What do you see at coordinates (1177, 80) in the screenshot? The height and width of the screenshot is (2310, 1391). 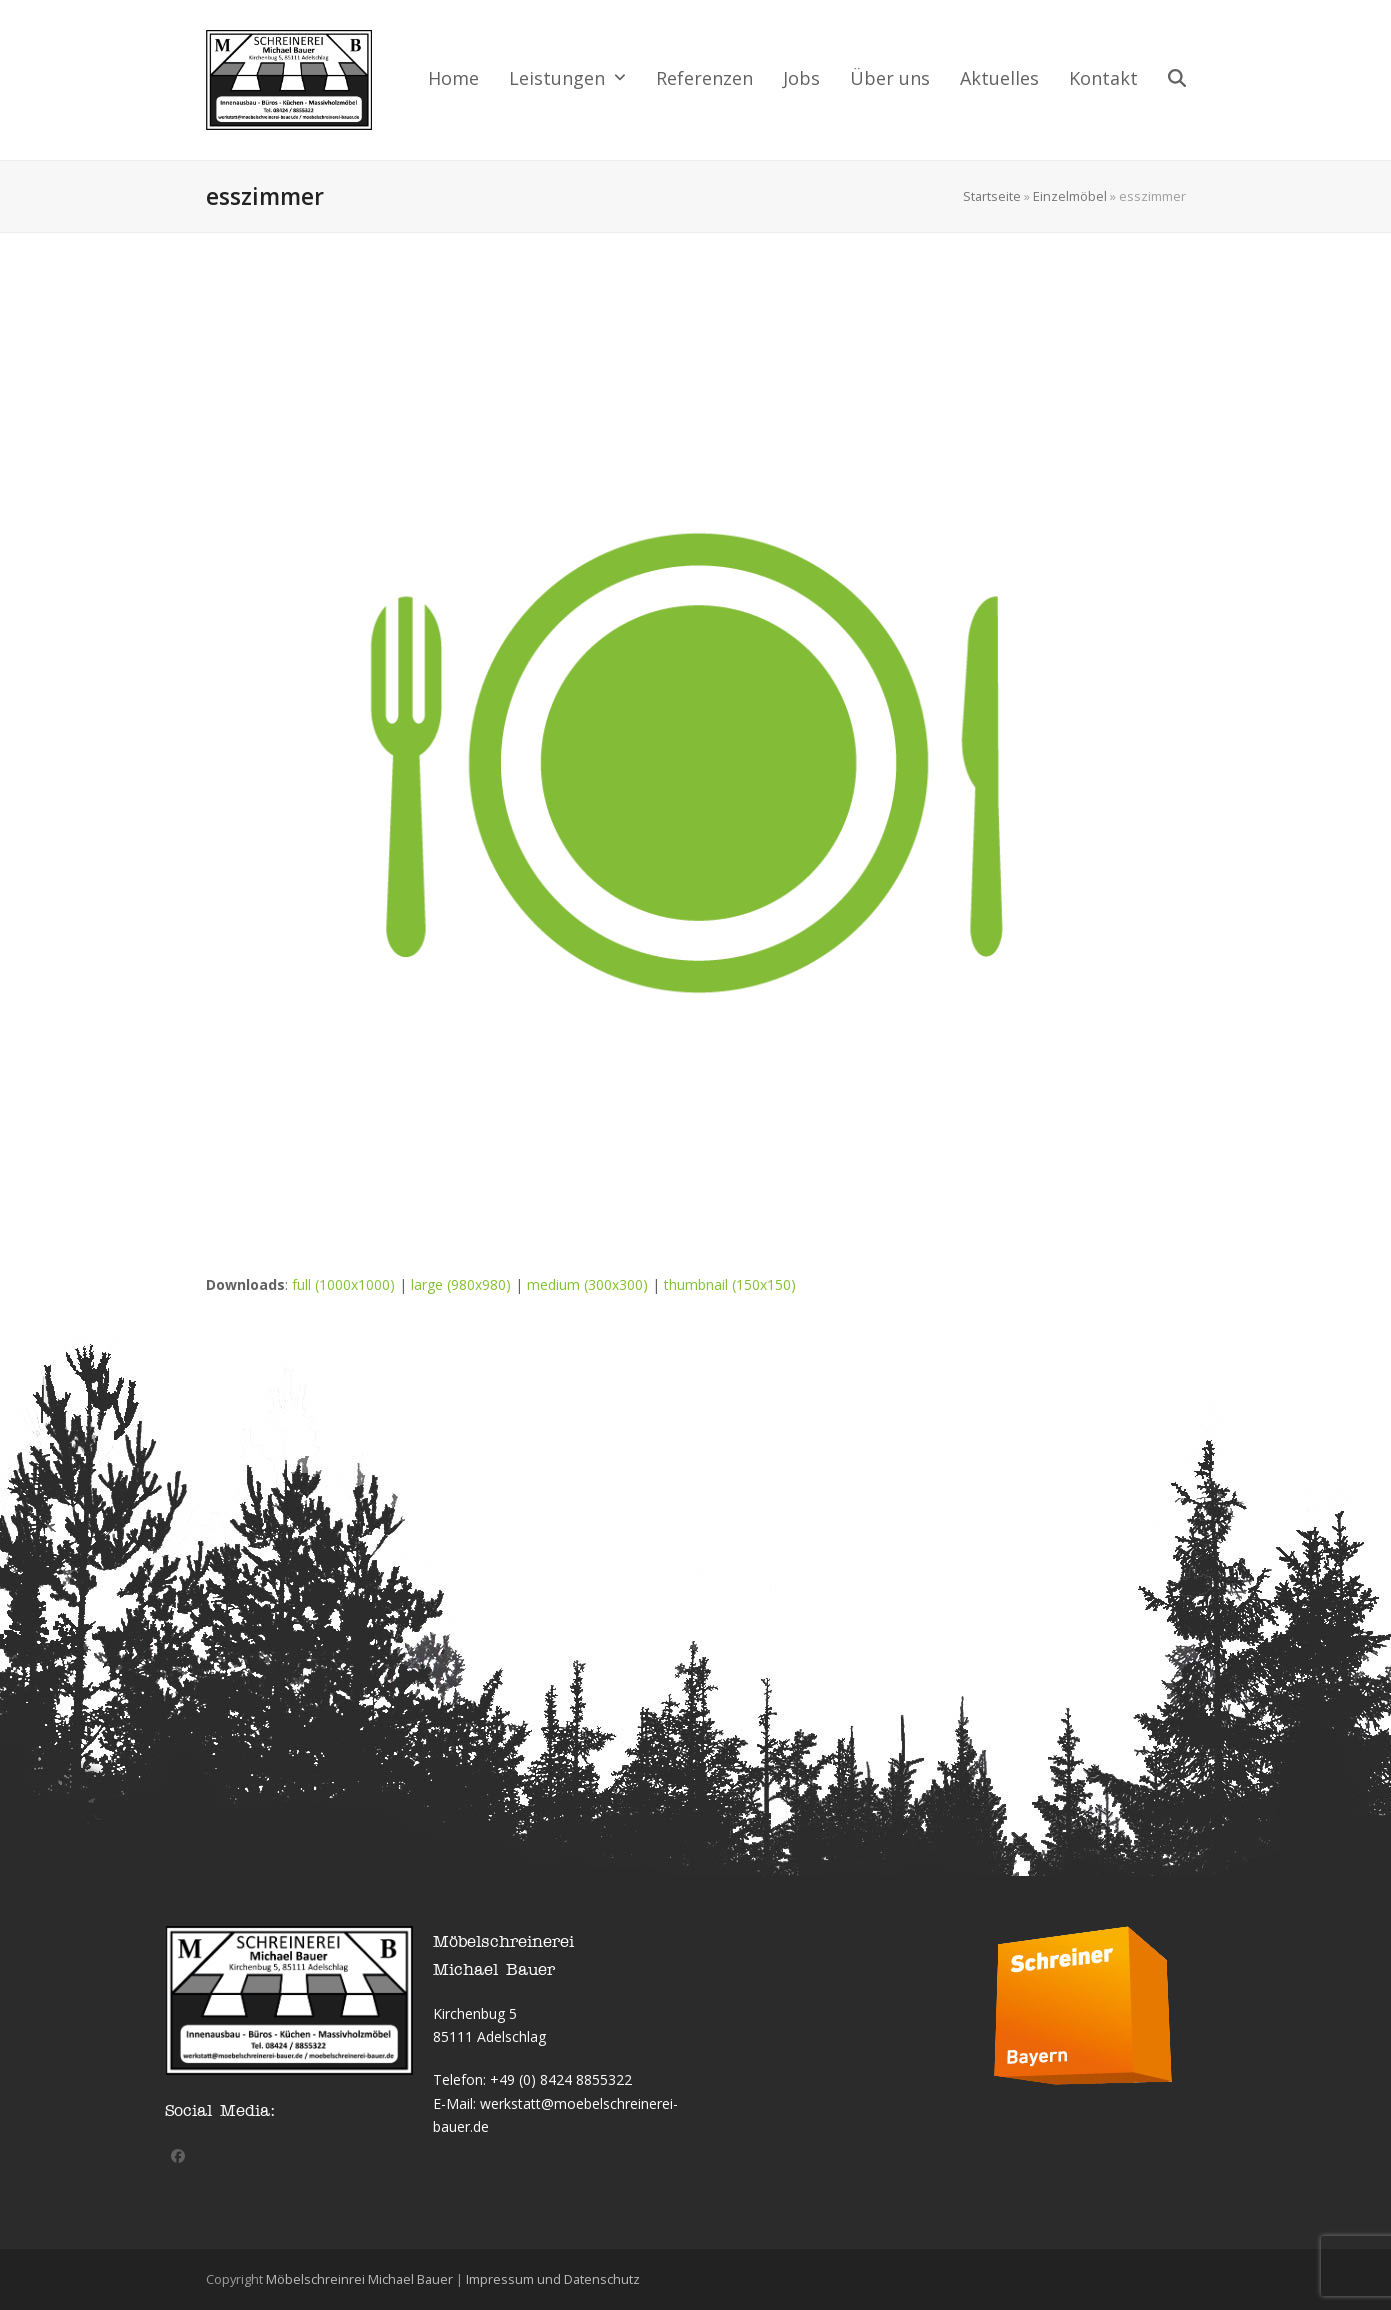 I see `[button]` at bounding box center [1177, 80].